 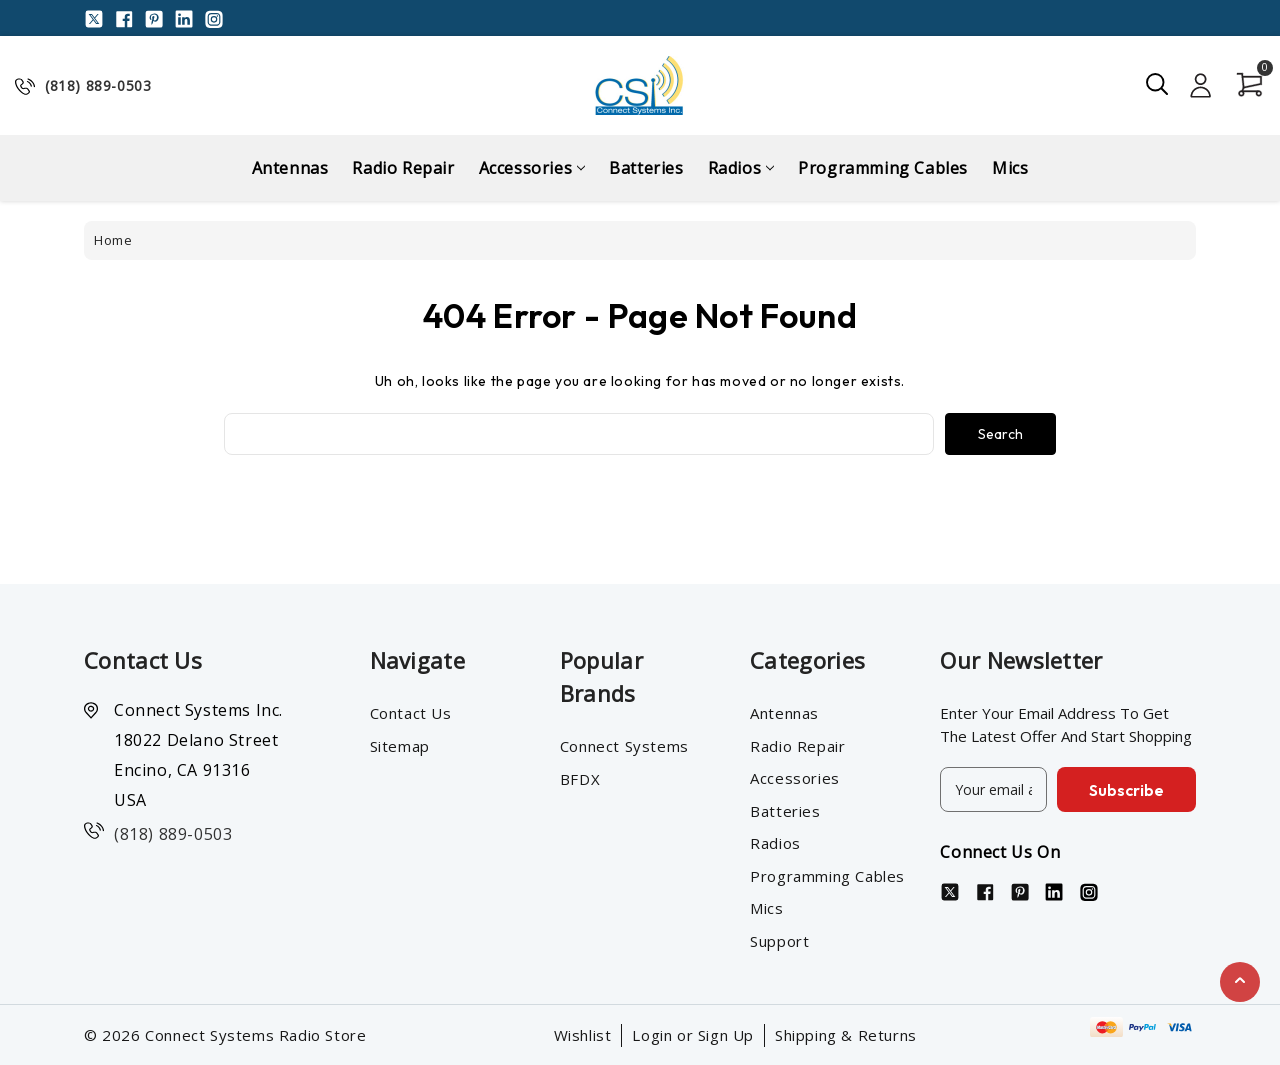 What do you see at coordinates (532, 168) in the screenshot?
I see `Accessories` at bounding box center [532, 168].